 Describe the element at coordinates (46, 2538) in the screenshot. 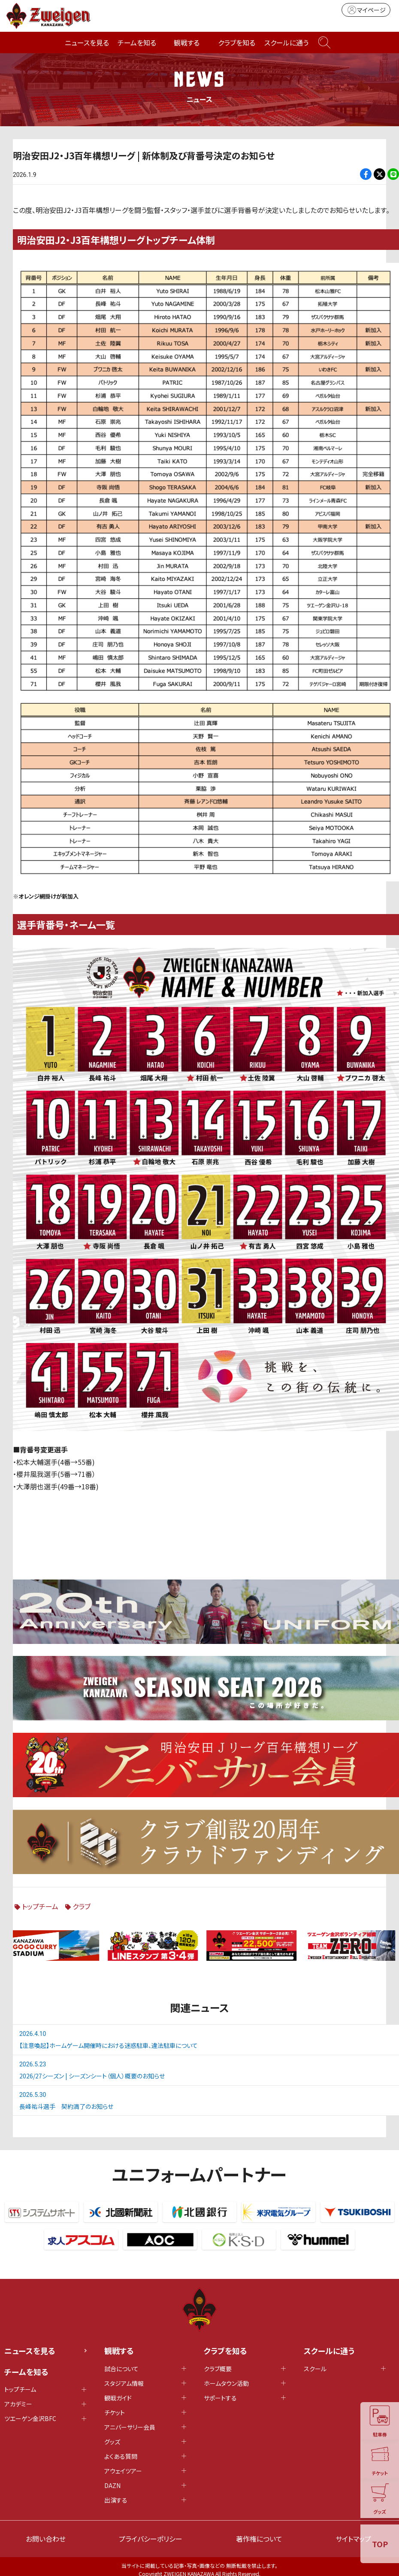

I see `お問い合わせ` at that location.